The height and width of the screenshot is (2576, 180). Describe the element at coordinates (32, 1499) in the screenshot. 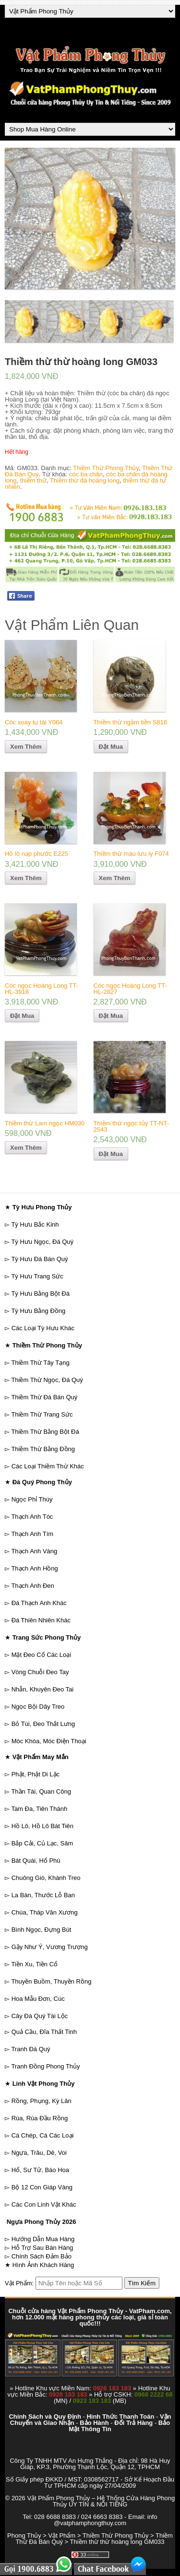

I see `Ngọc Phỉ Thúy` at that location.